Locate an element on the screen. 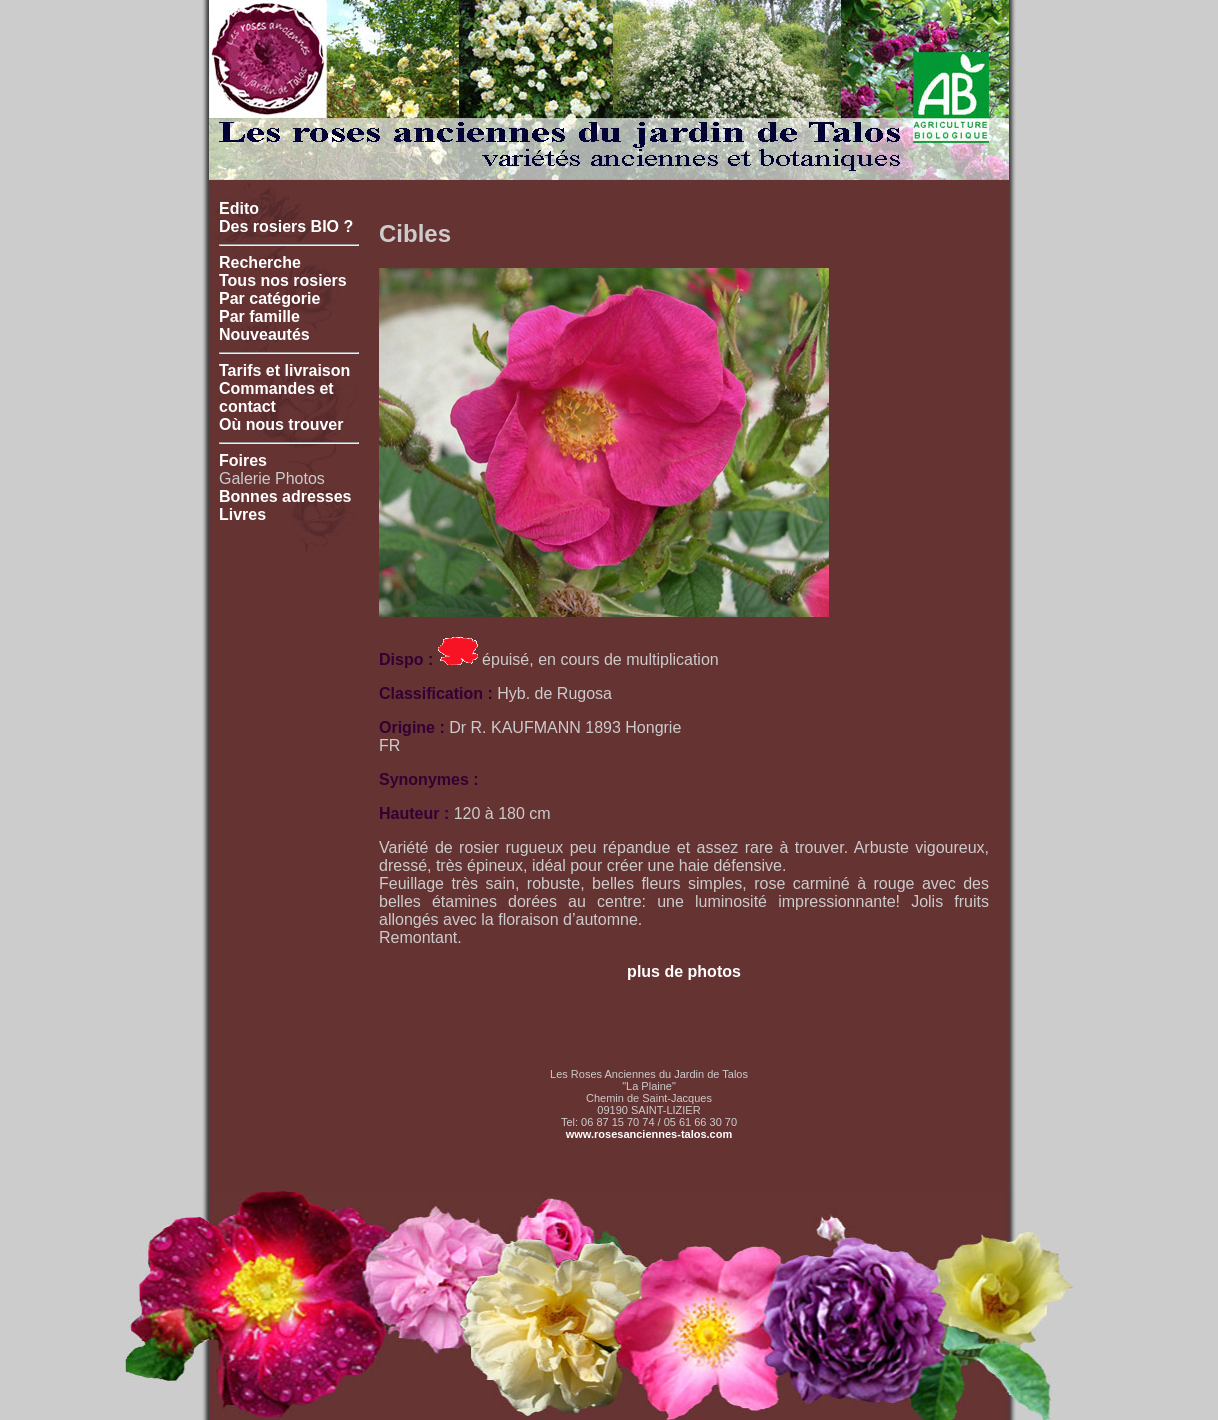  plus de photos is located at coordinates (684, 971).